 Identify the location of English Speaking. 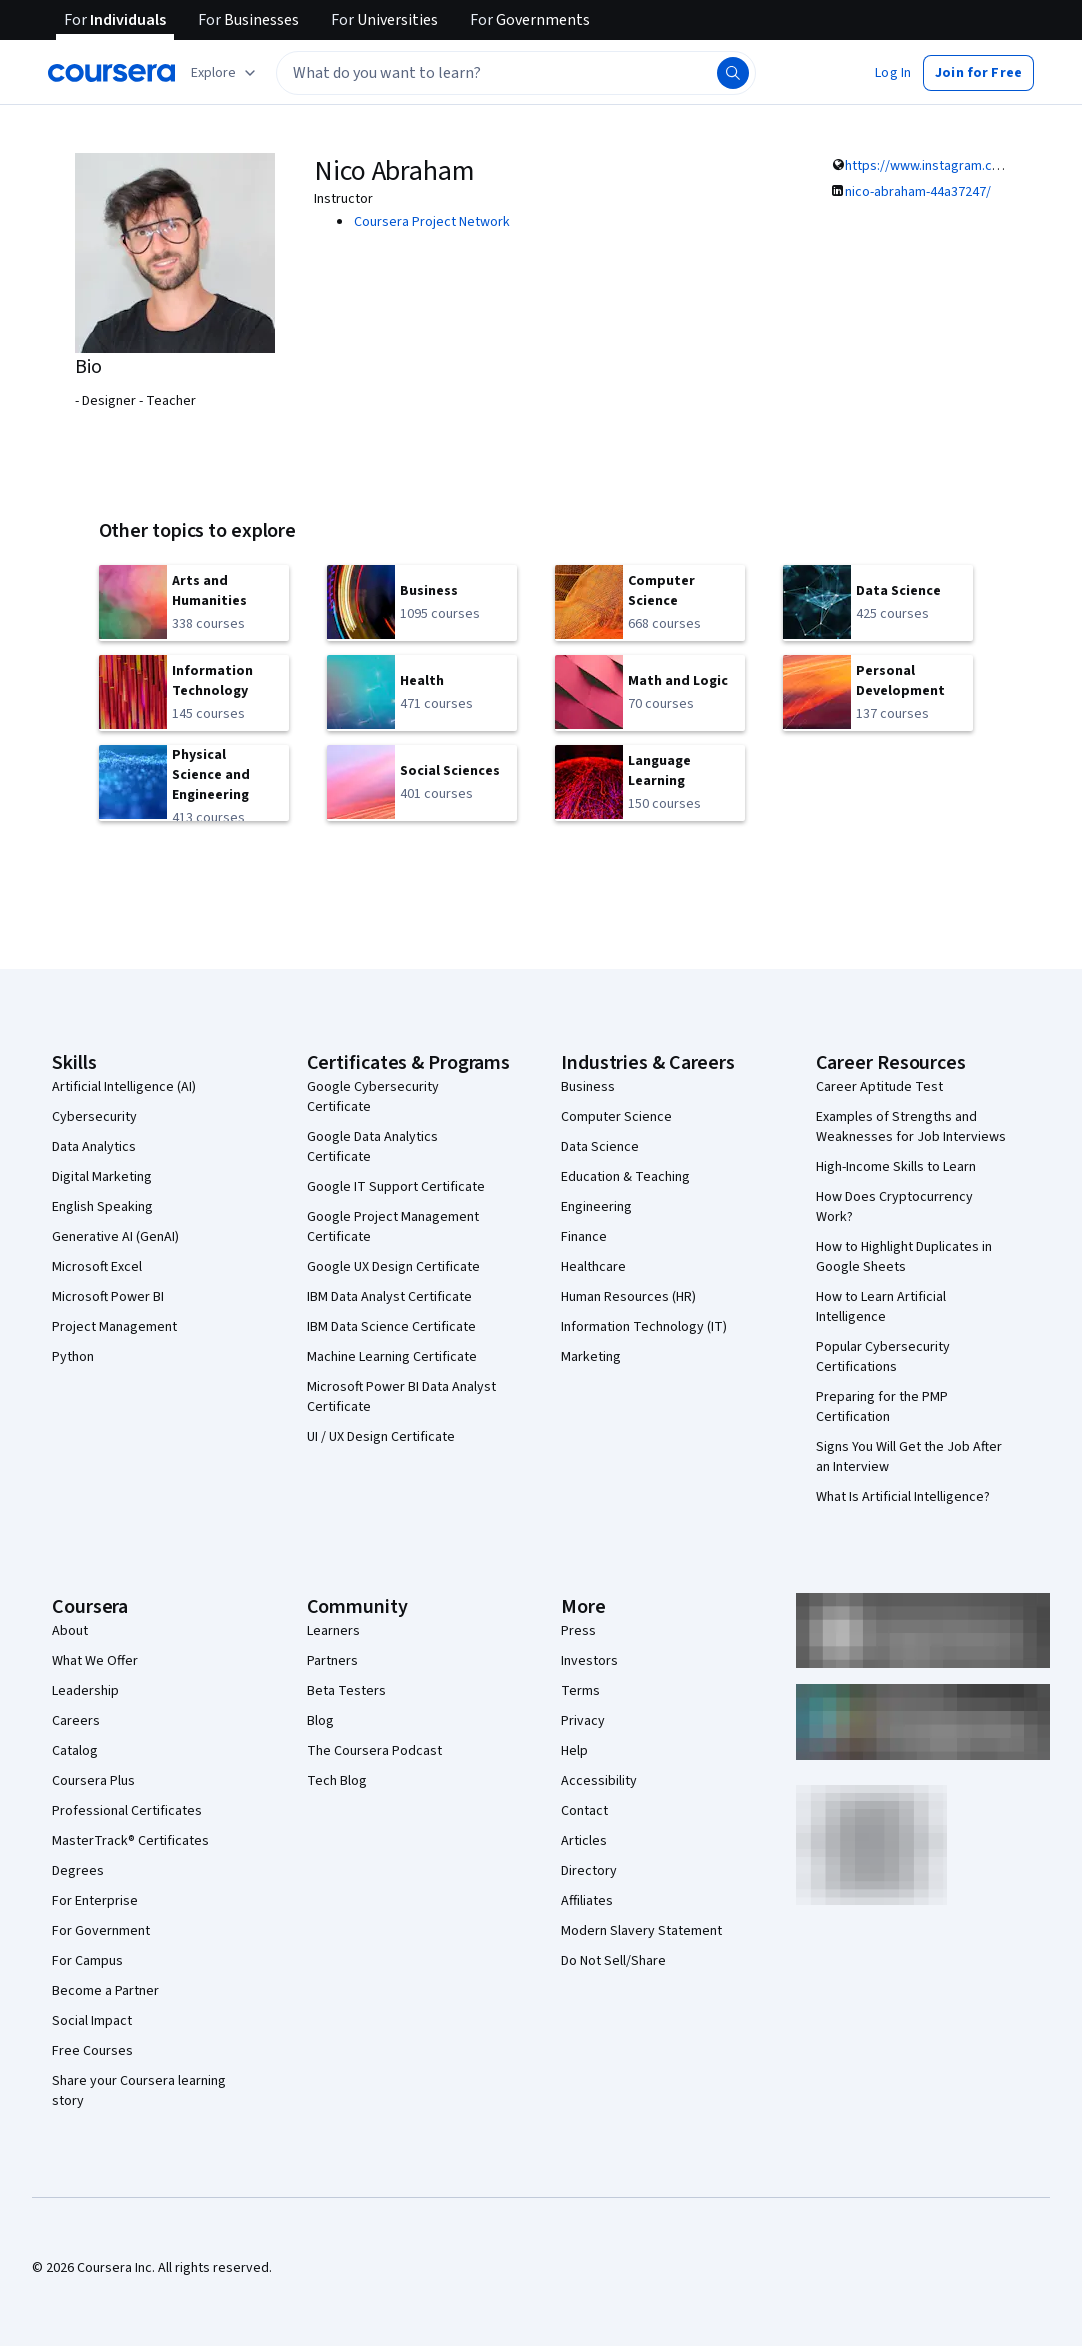
(102, 1207).